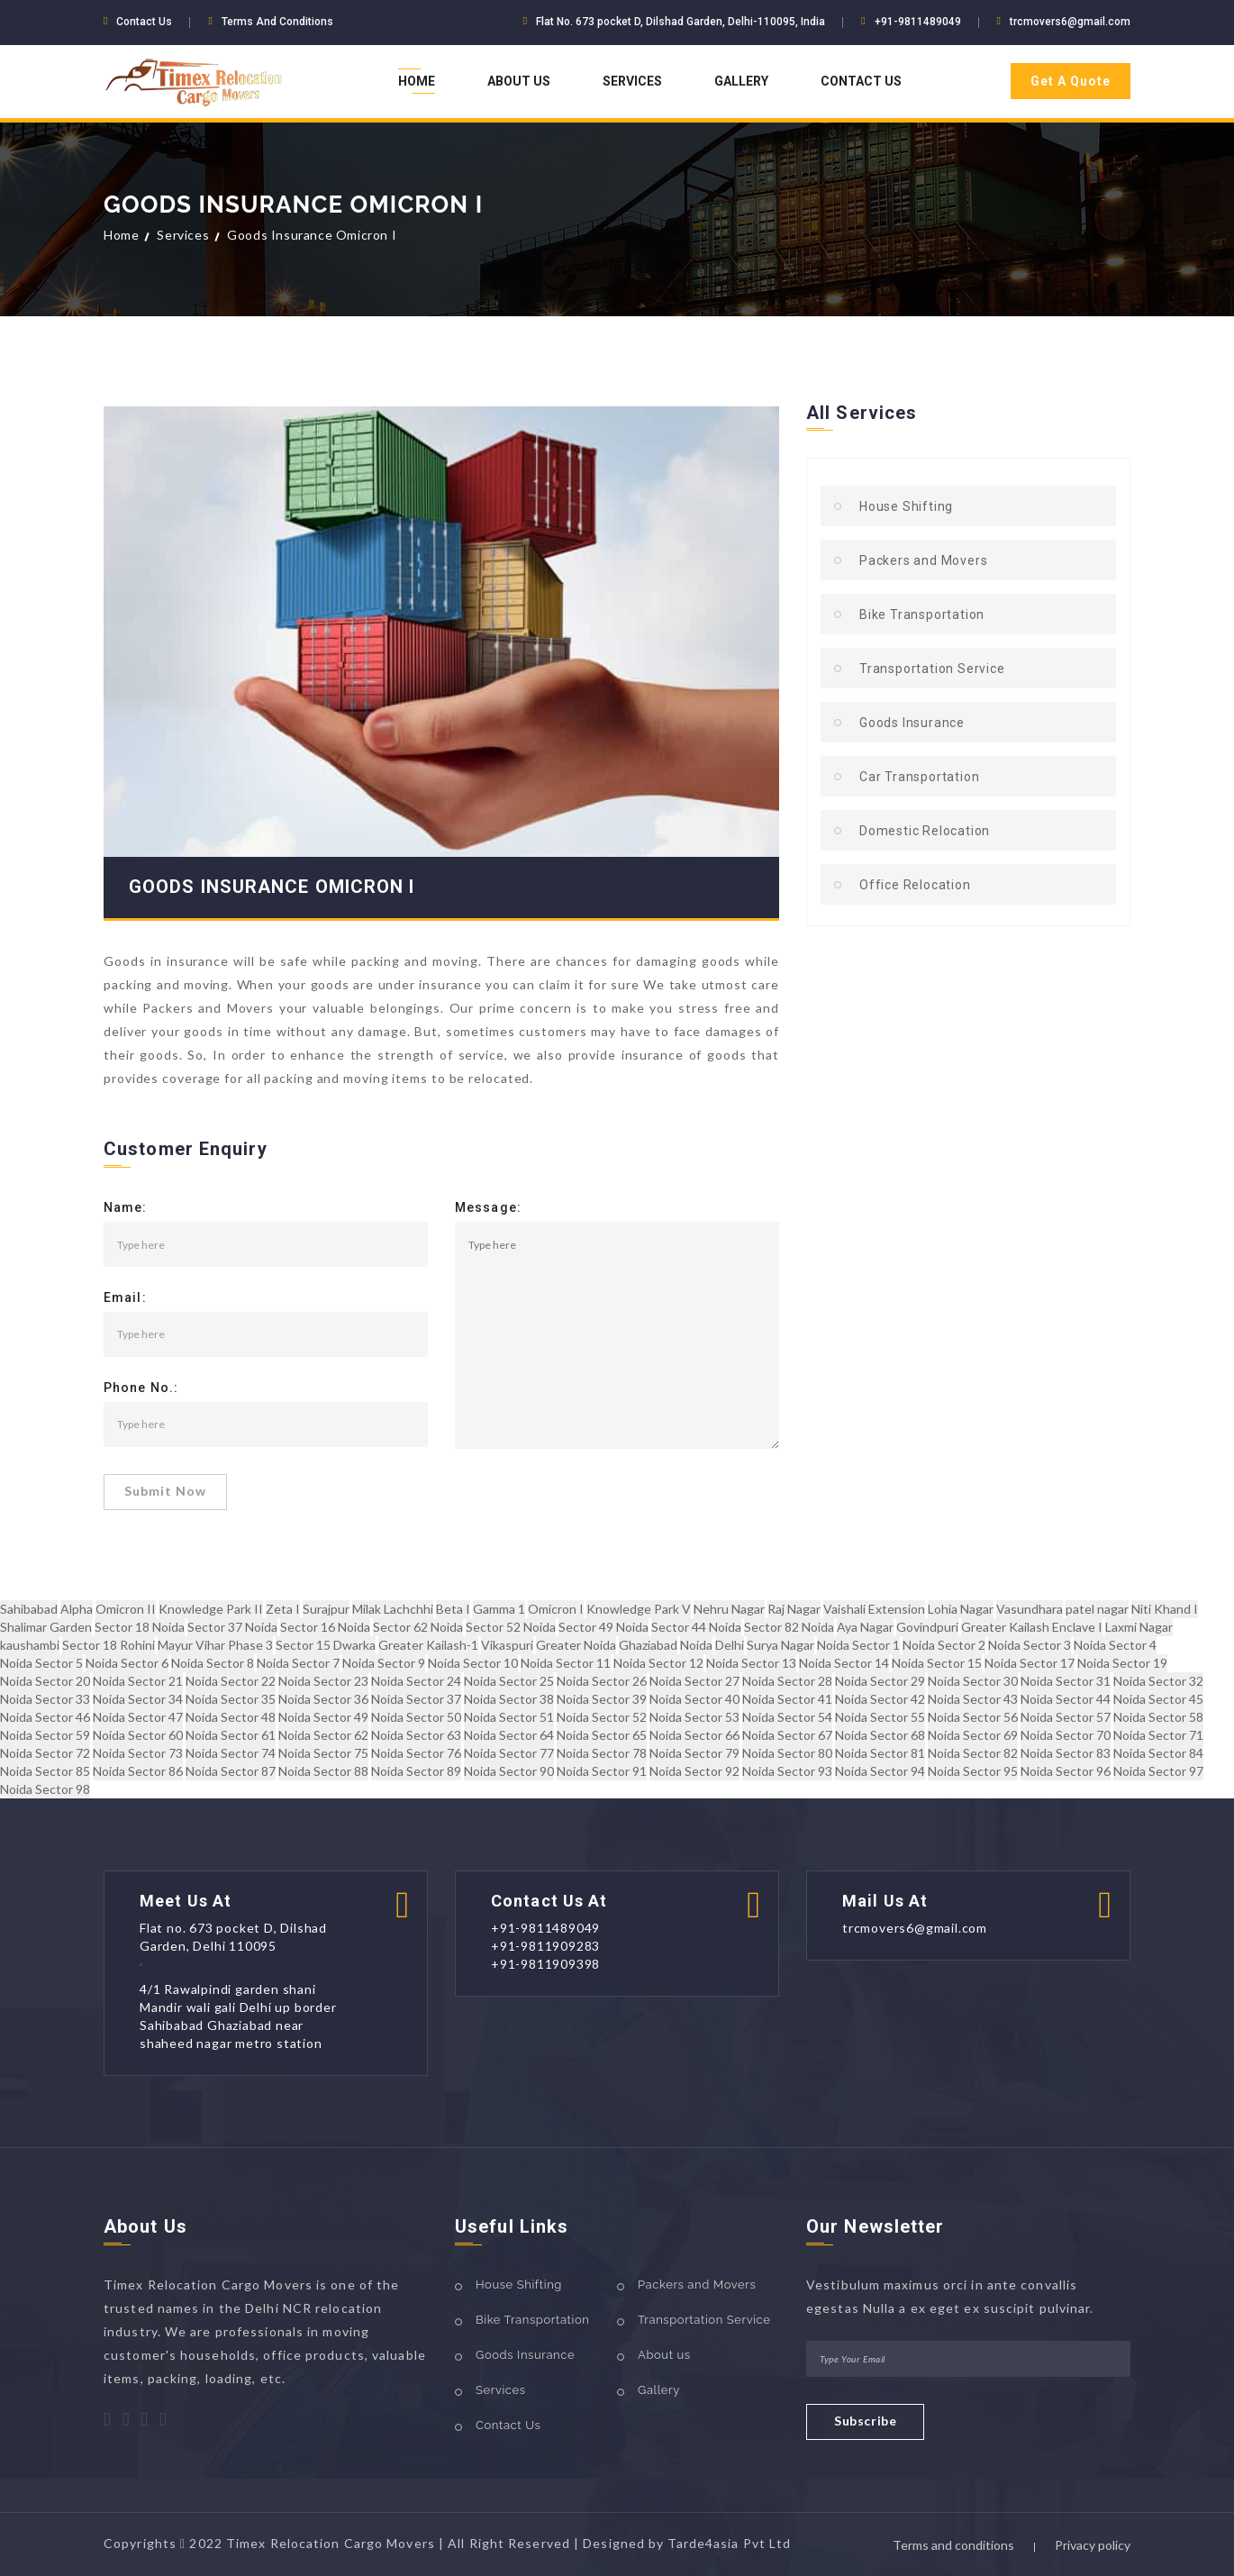 This screenshot has width=1234, height=2576. Describe the element at coordinates (664, 2355) in the screenshot. I see `About us` at that location.